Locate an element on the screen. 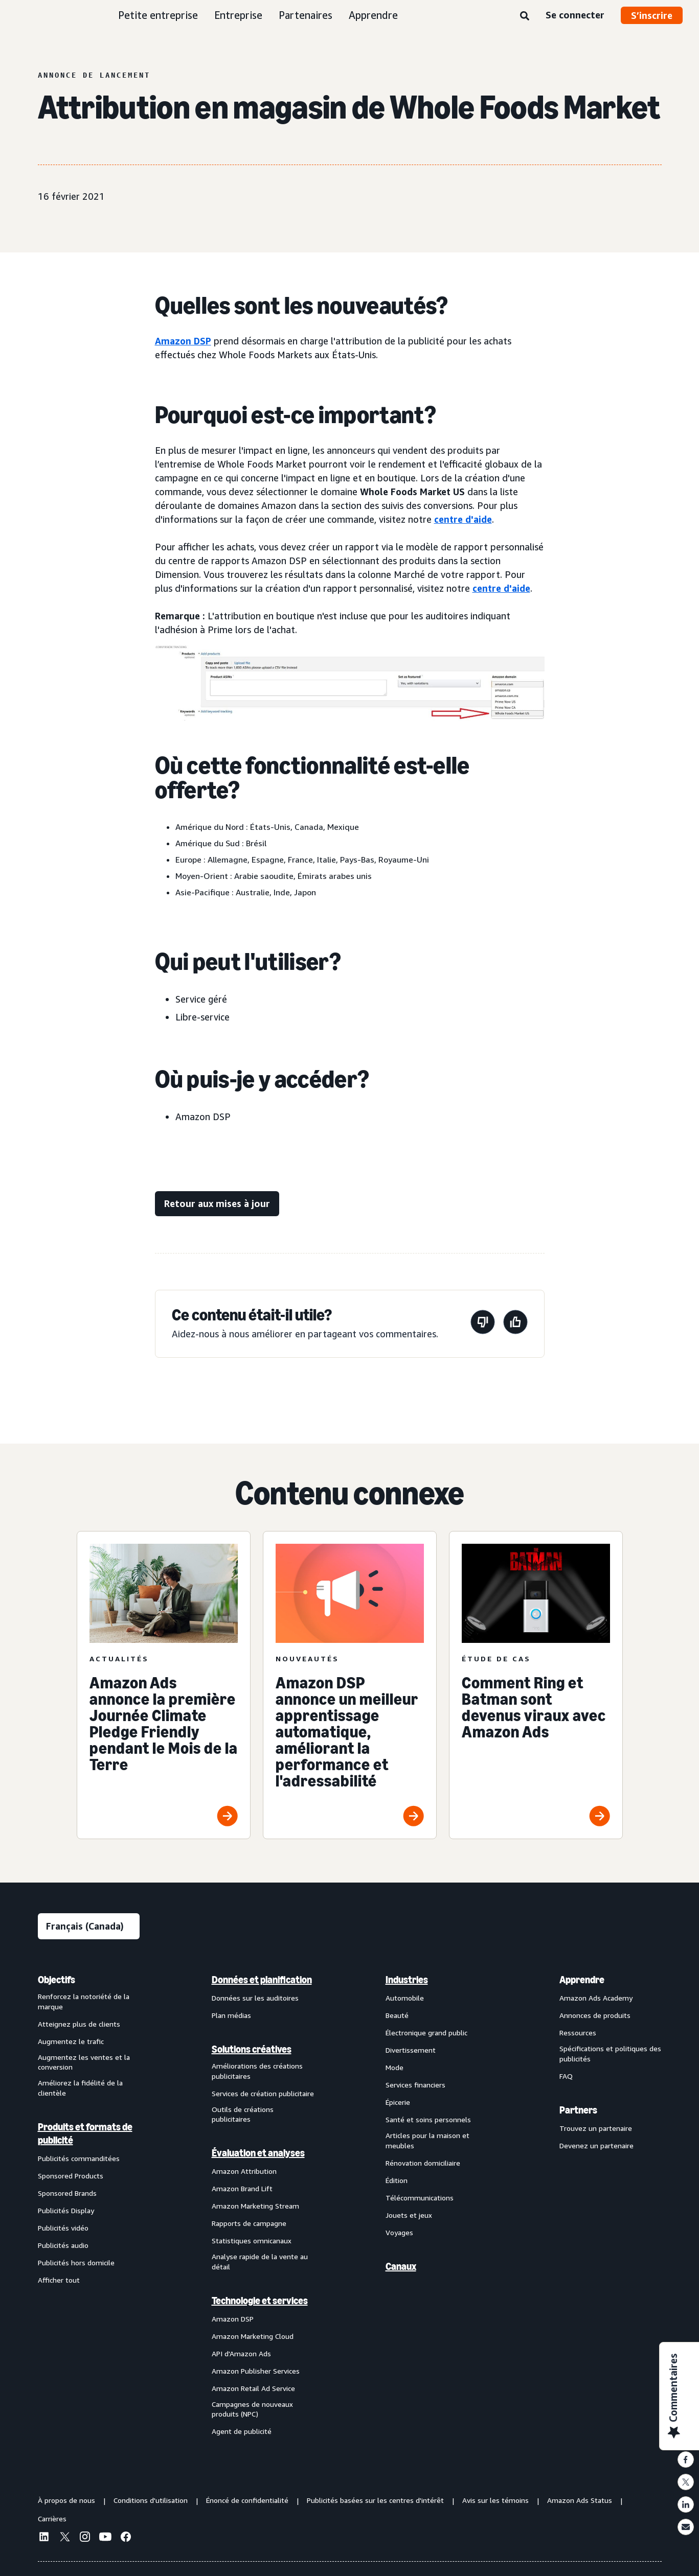 Image resolution: width=699 pixels, height=2576 pixels. Spécifications et politiques des publicités is located at coordinates (610, 2053).